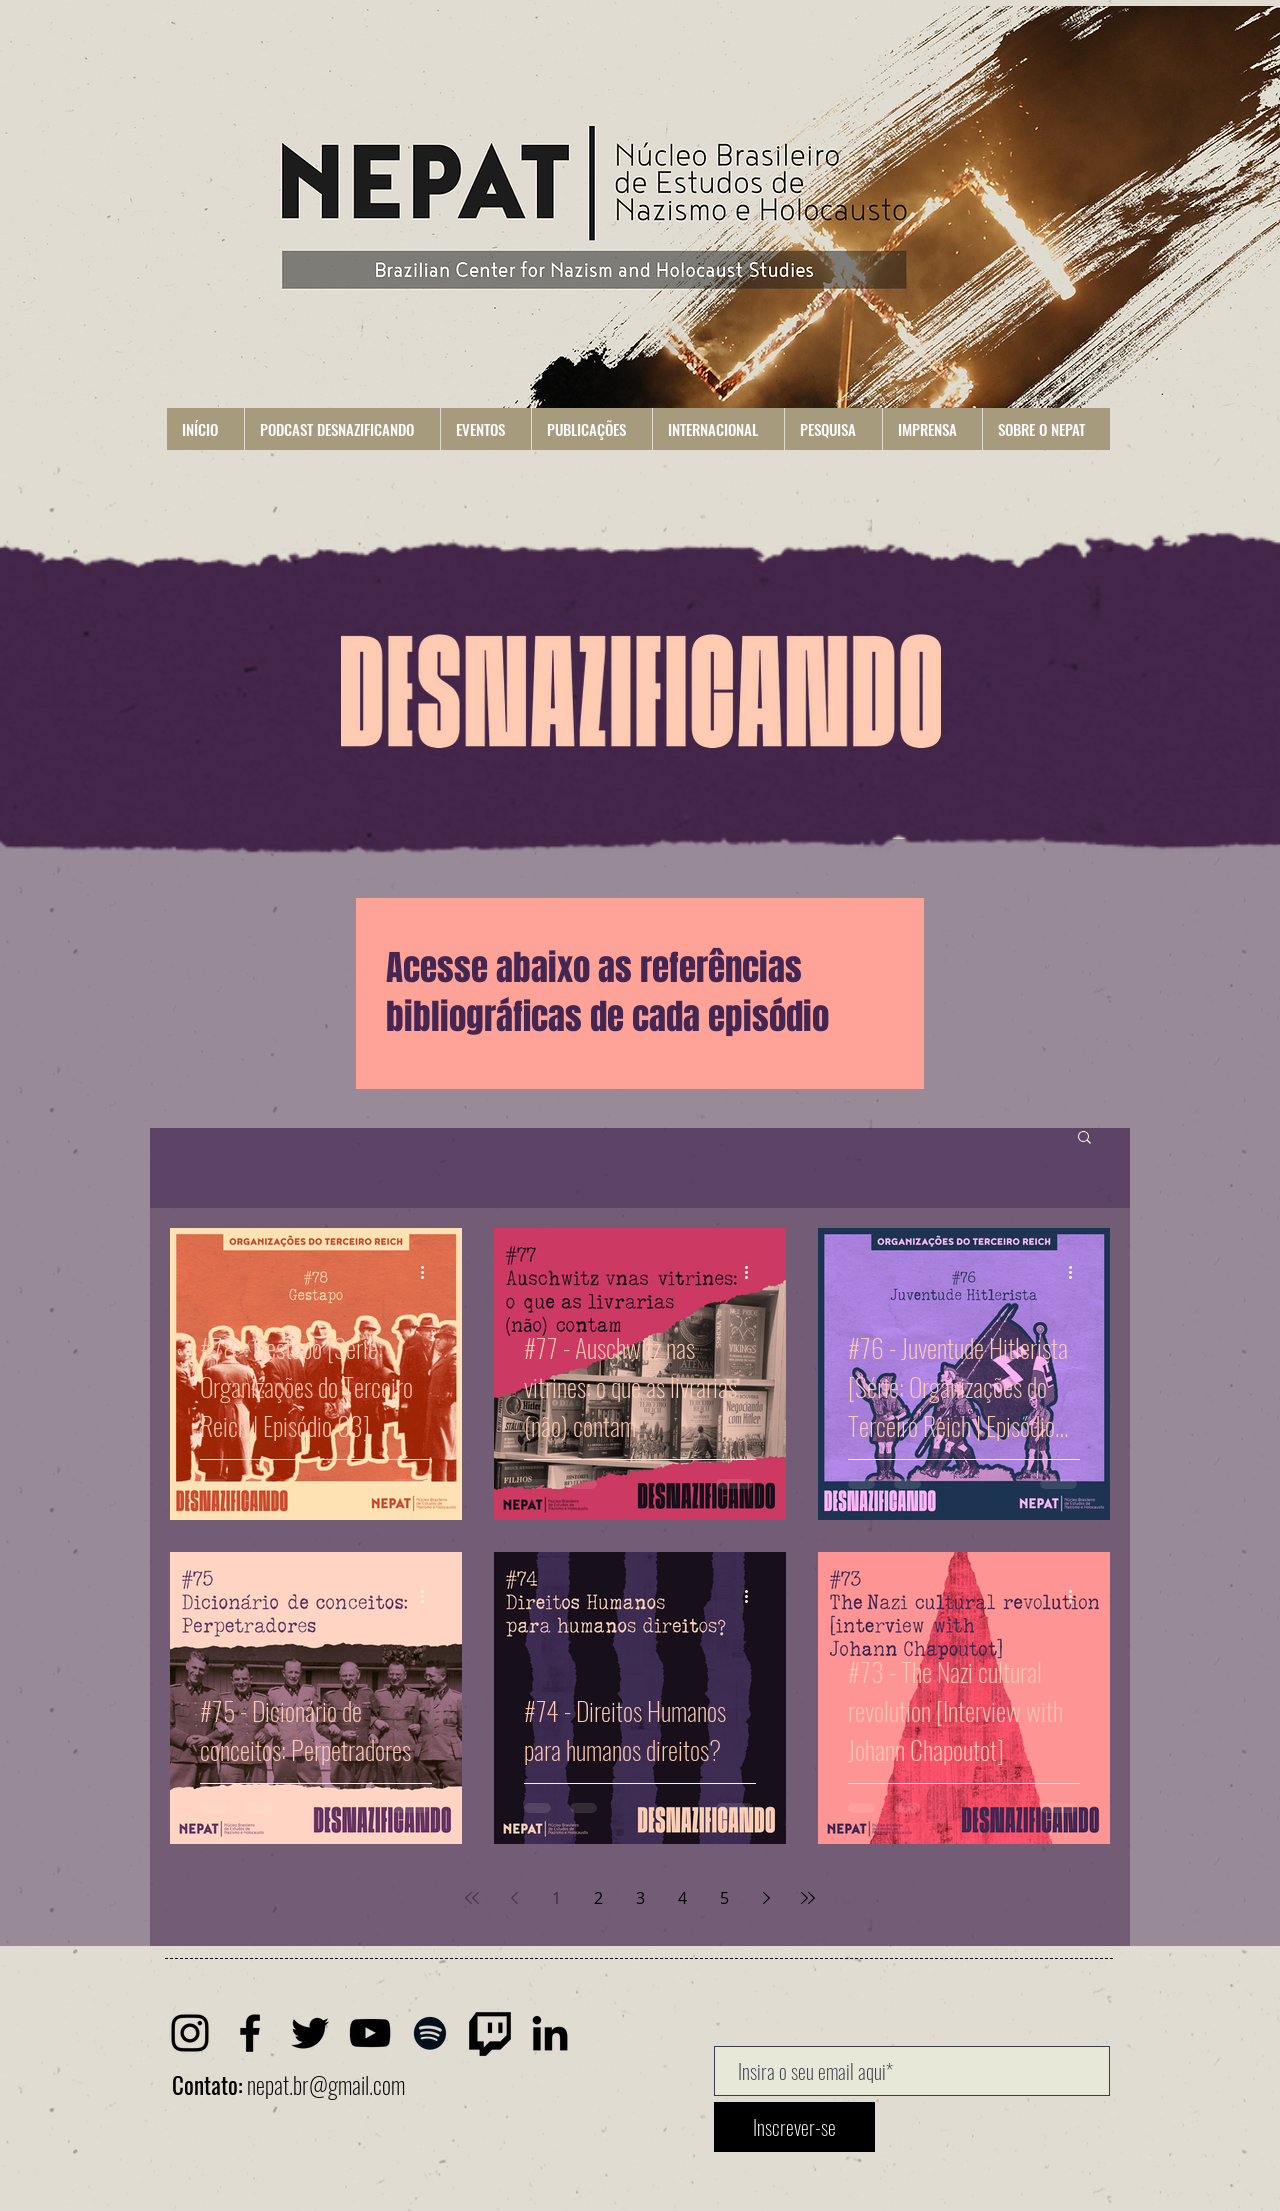 Image resolution: width=1280 pixels, height=2211 pixels. Describe the element at coordinates (370, 2033) in the screenshot. I see `[Youtube]` at that location.